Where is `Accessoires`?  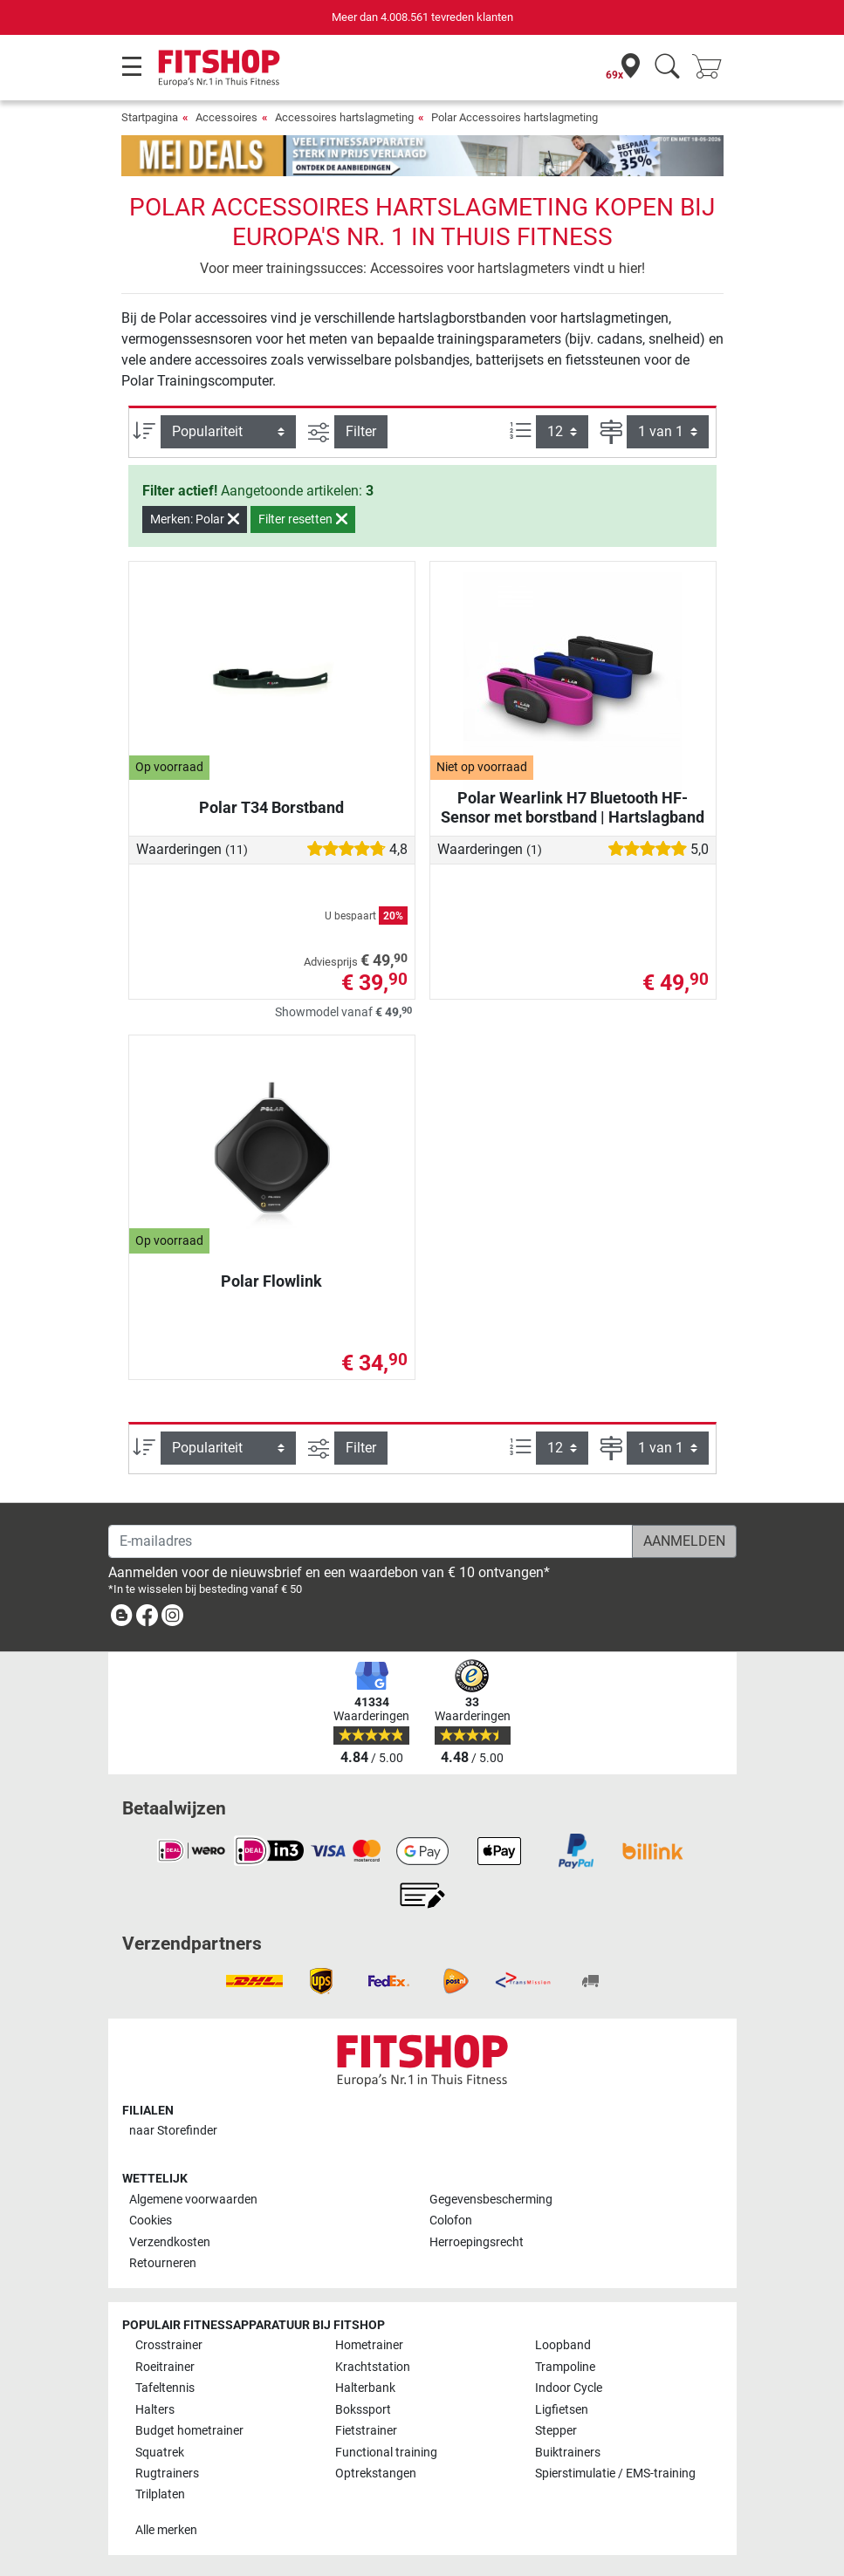
Accessoires is located at coordinates (226, 117).